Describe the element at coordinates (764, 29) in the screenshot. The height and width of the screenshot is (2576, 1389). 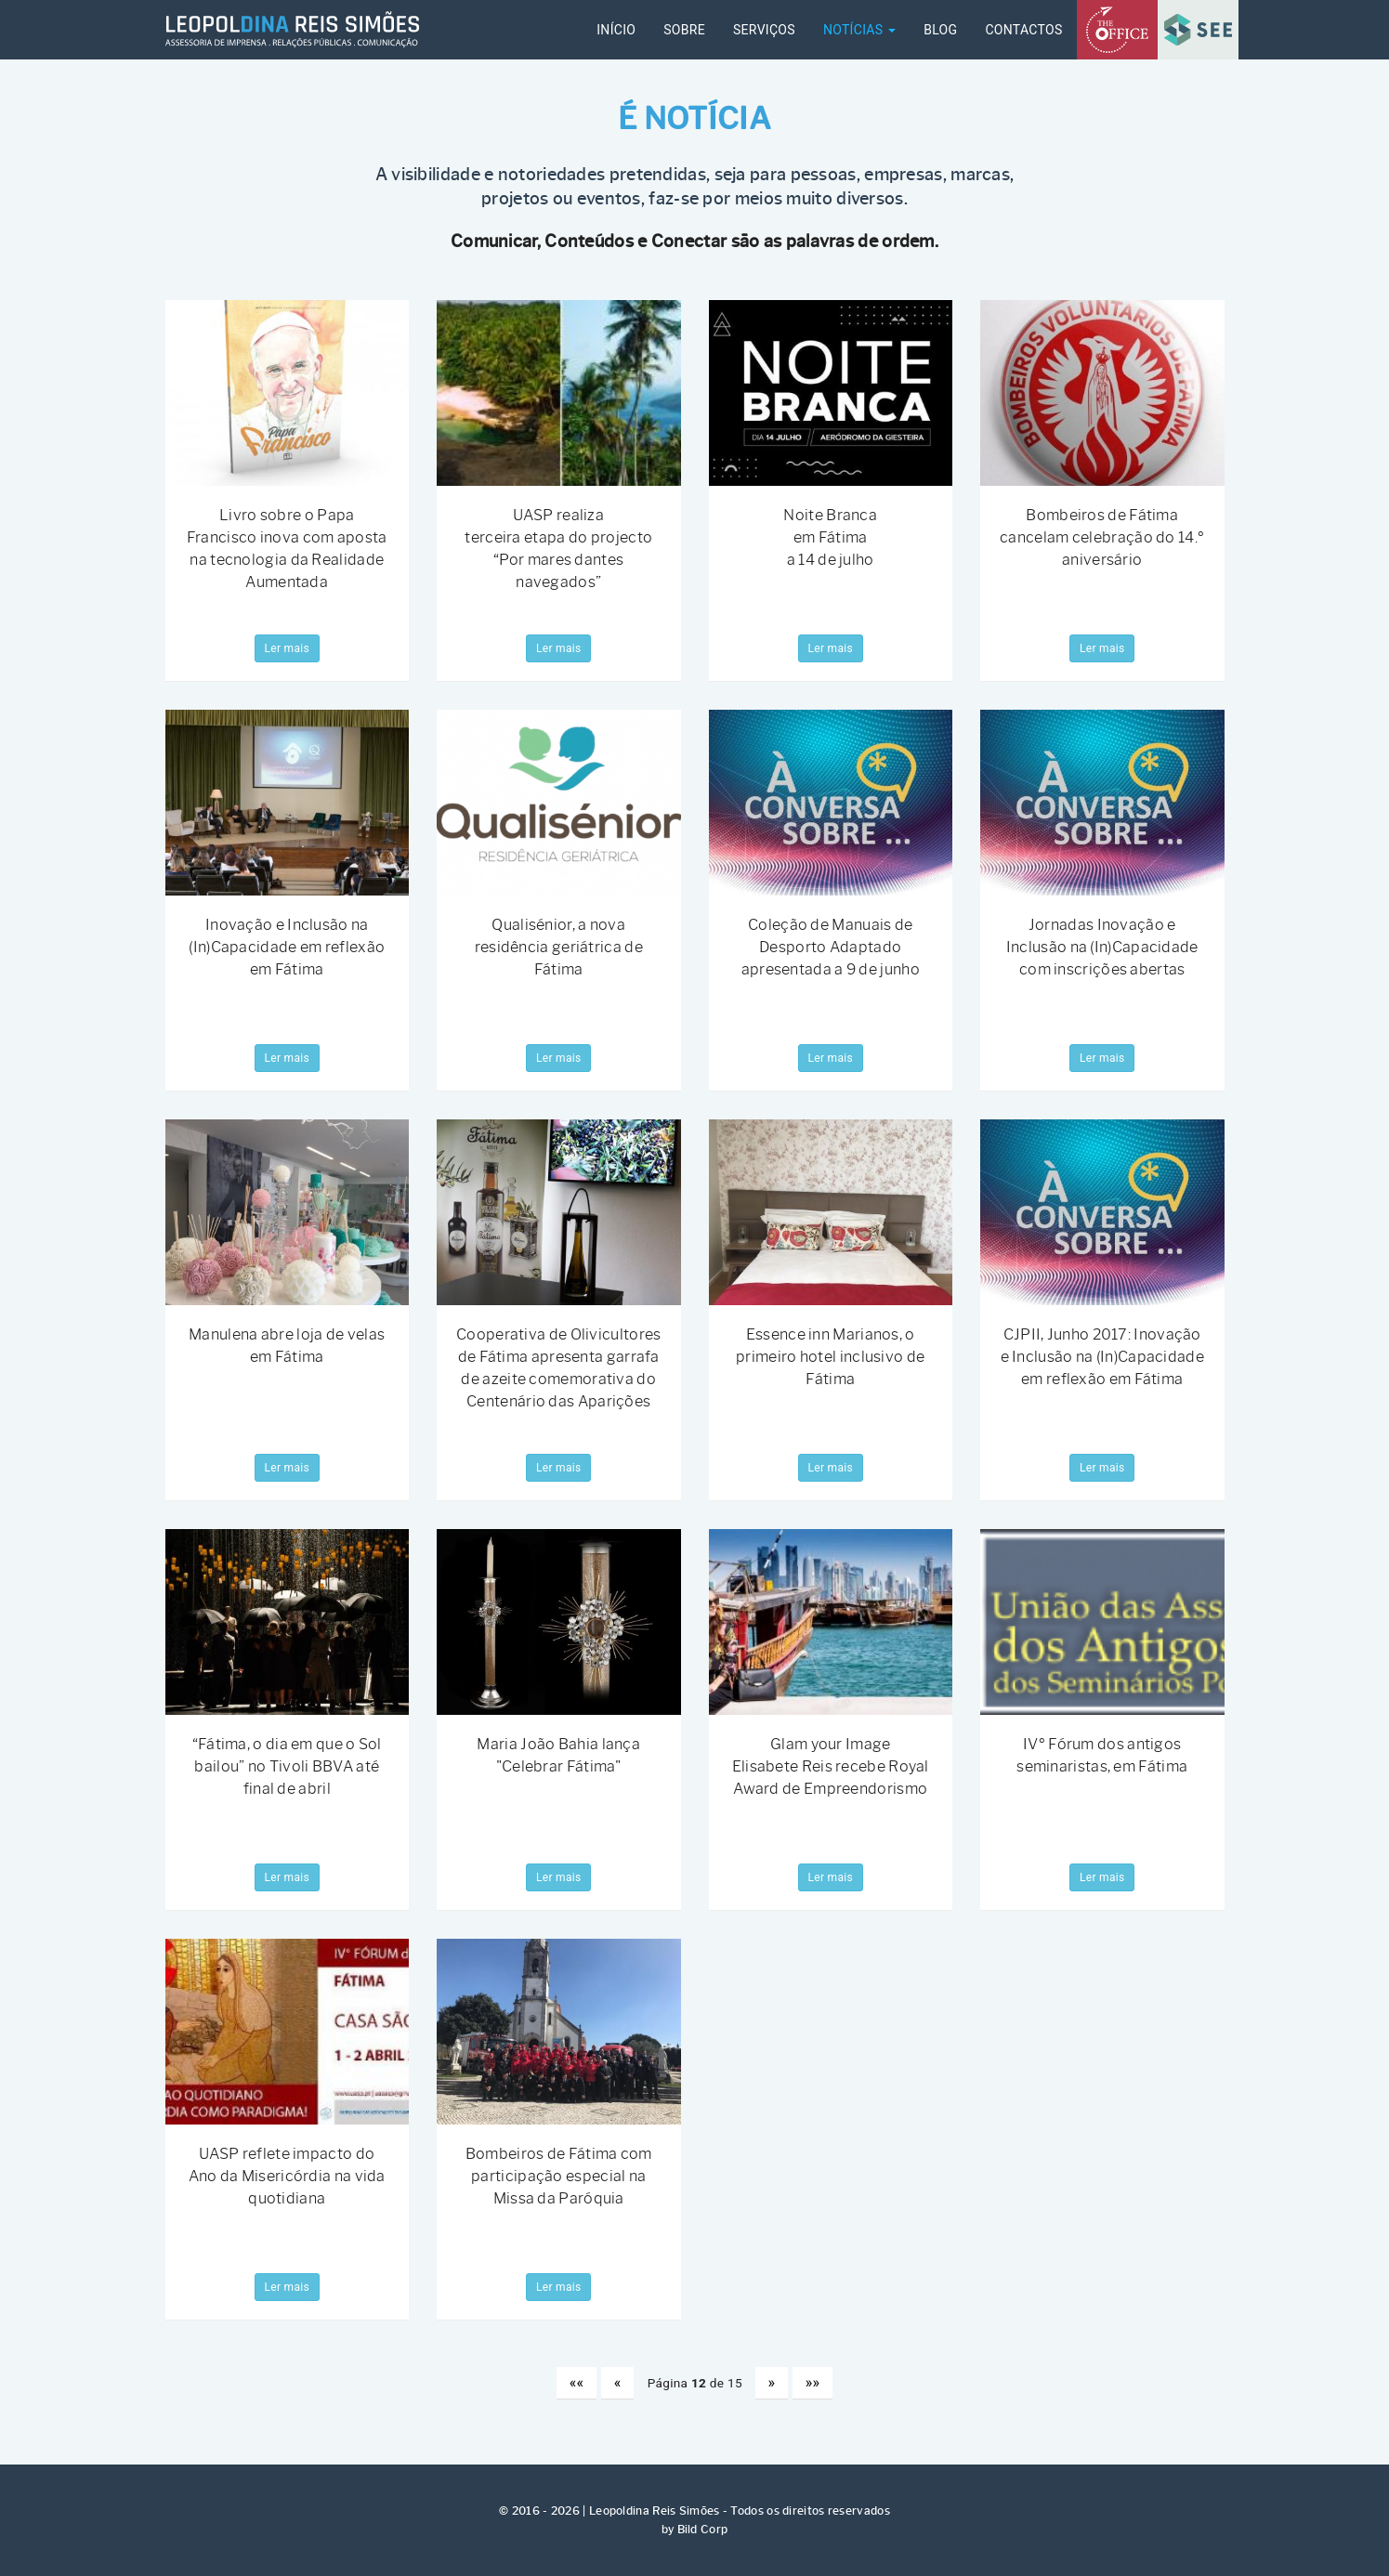
I see `SERVIÇOS` at that location.